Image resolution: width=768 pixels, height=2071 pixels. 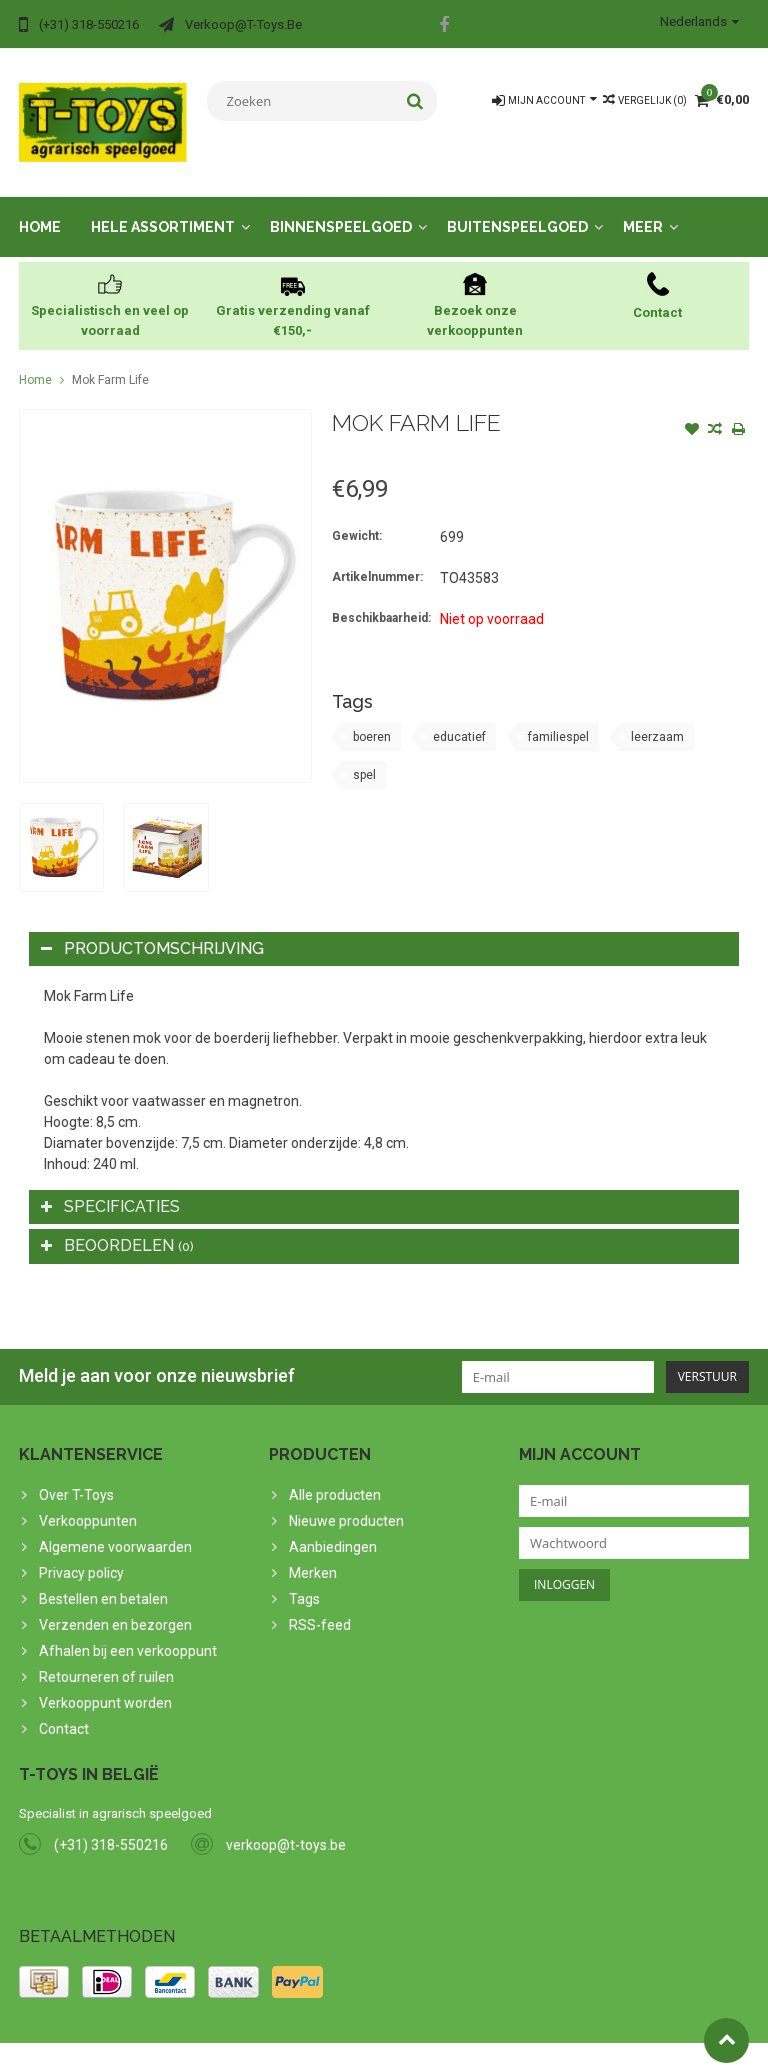 What do you see at coordinates (163, 207) in the screenshot?
I see `Hele assortiment` at bounding box center [163, 207].